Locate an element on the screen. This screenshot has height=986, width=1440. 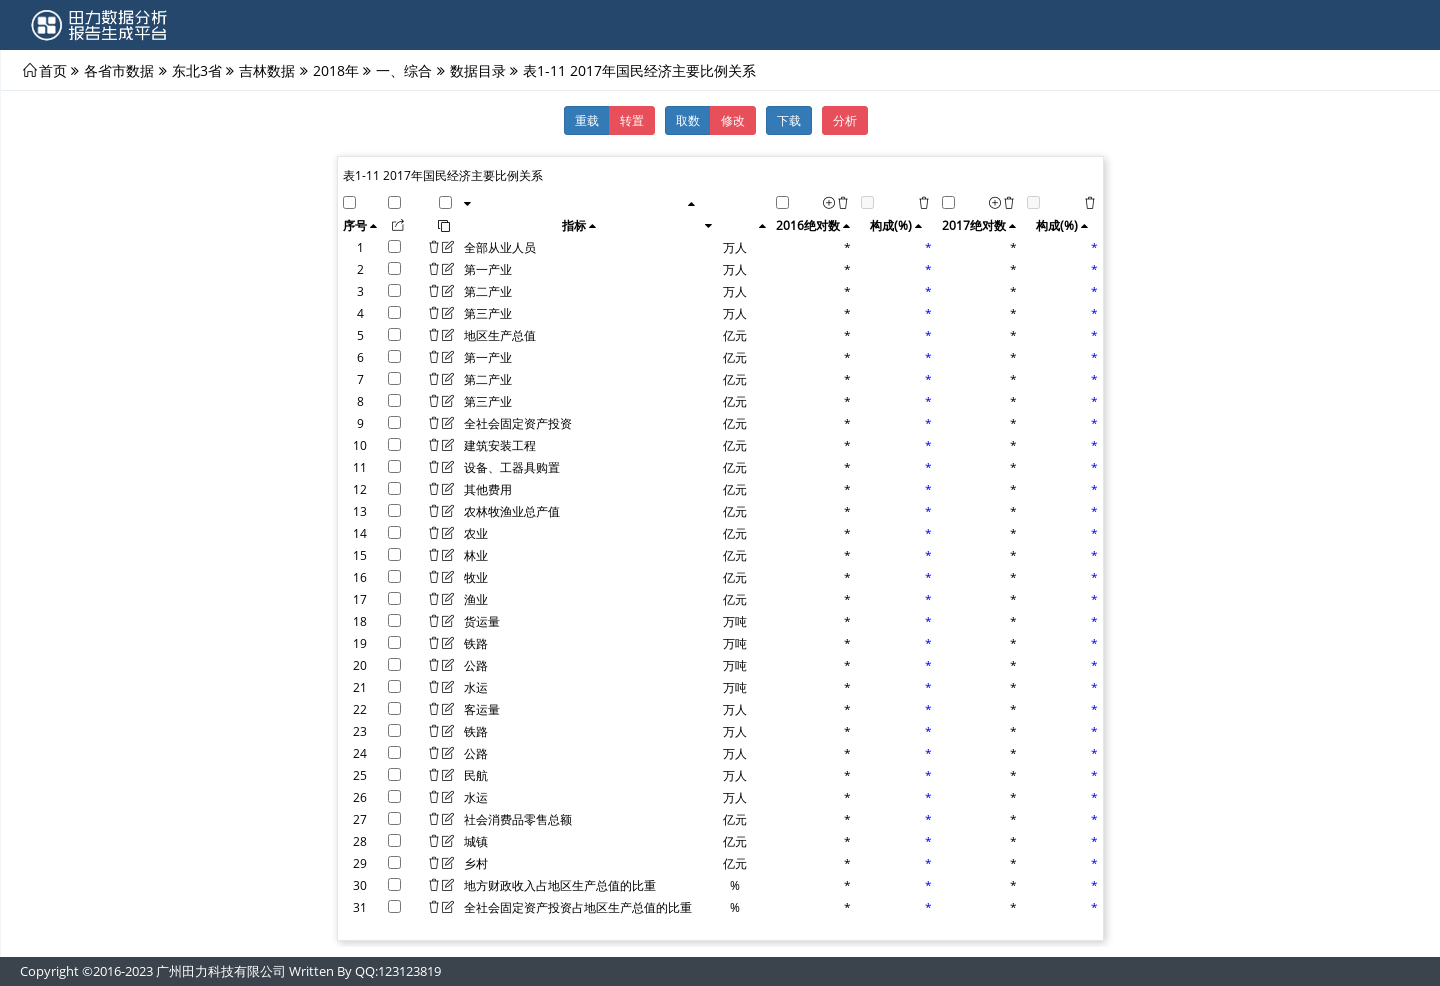
各省市数据 is located at coordinates (119, 70).